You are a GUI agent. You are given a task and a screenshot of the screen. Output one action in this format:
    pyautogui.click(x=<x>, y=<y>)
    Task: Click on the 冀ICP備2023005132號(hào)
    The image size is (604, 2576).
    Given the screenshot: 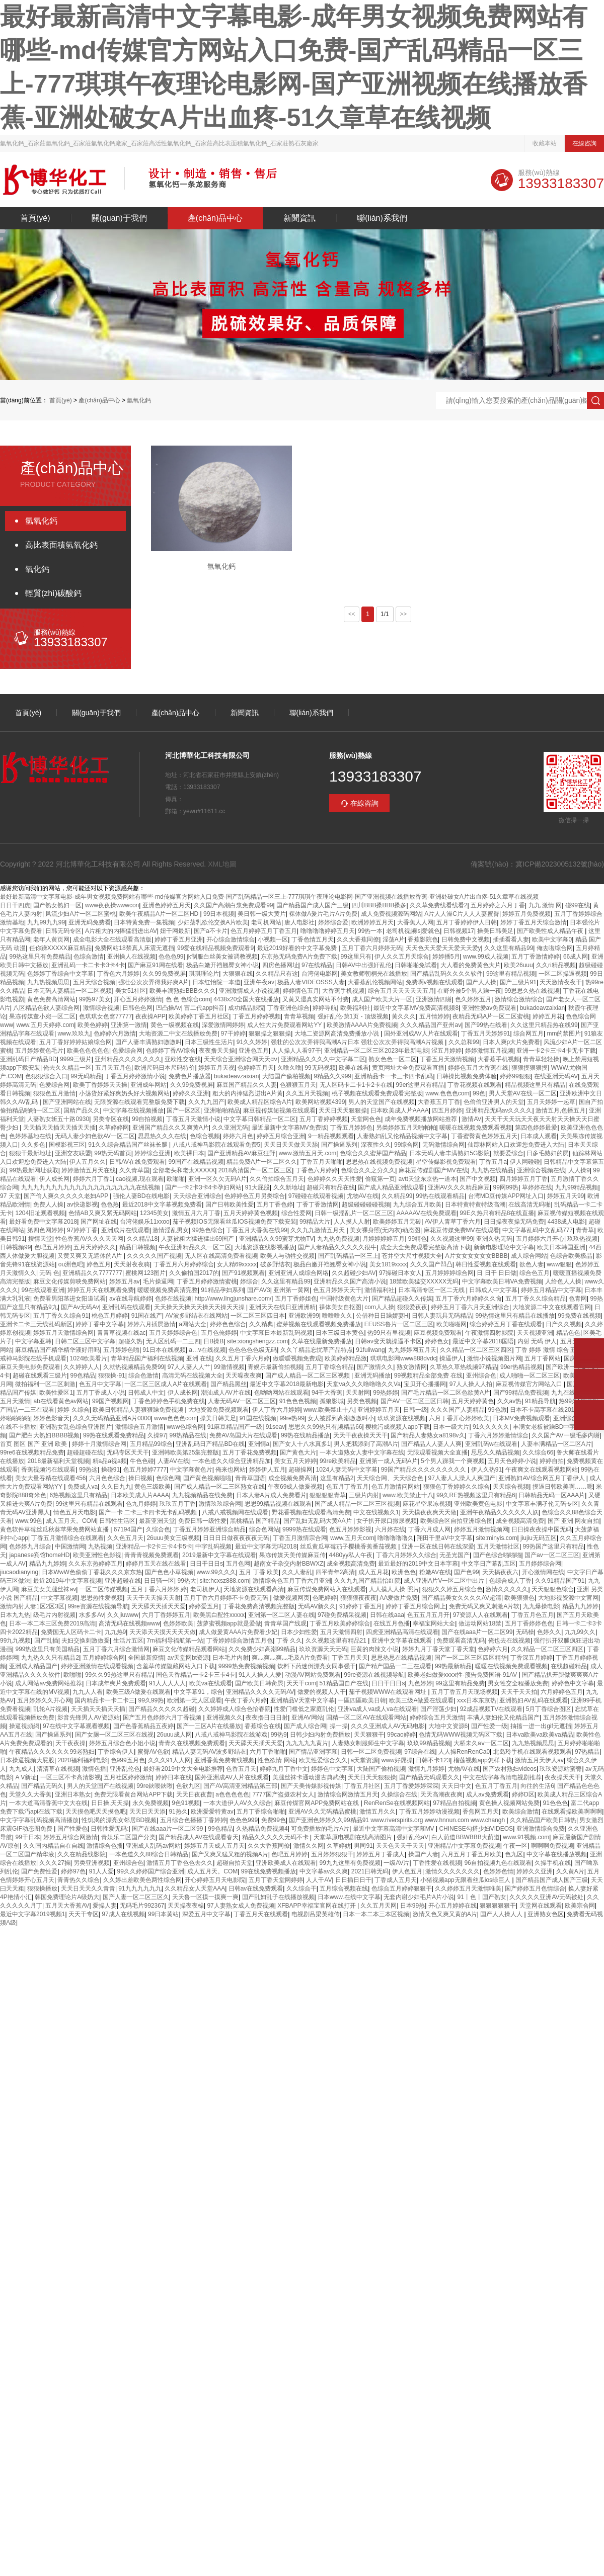 What is the action you would take?
    pyautogui.click(x=559, y=864)
    